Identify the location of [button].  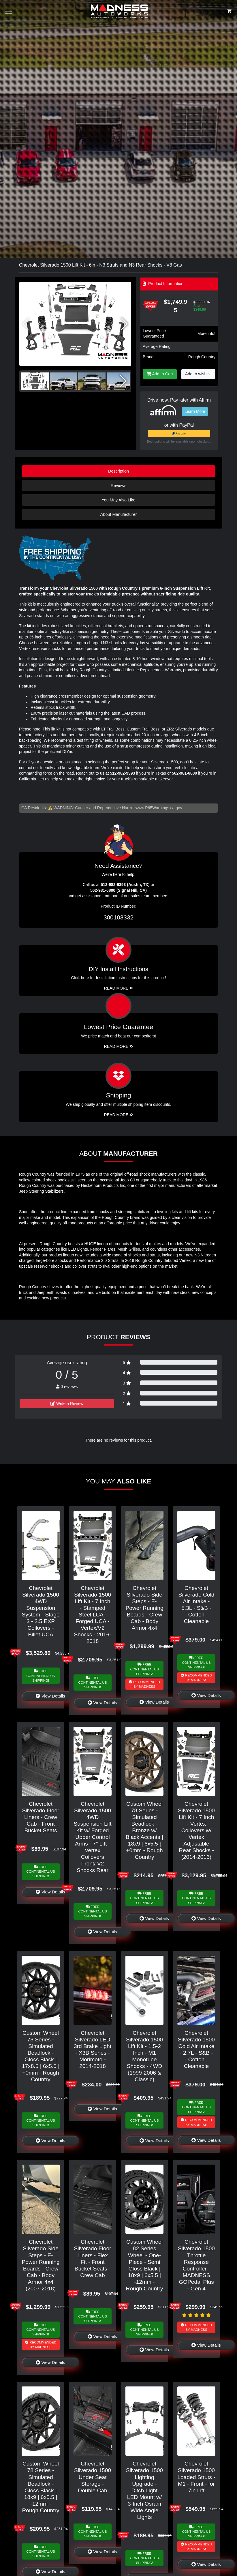
(124, 324).